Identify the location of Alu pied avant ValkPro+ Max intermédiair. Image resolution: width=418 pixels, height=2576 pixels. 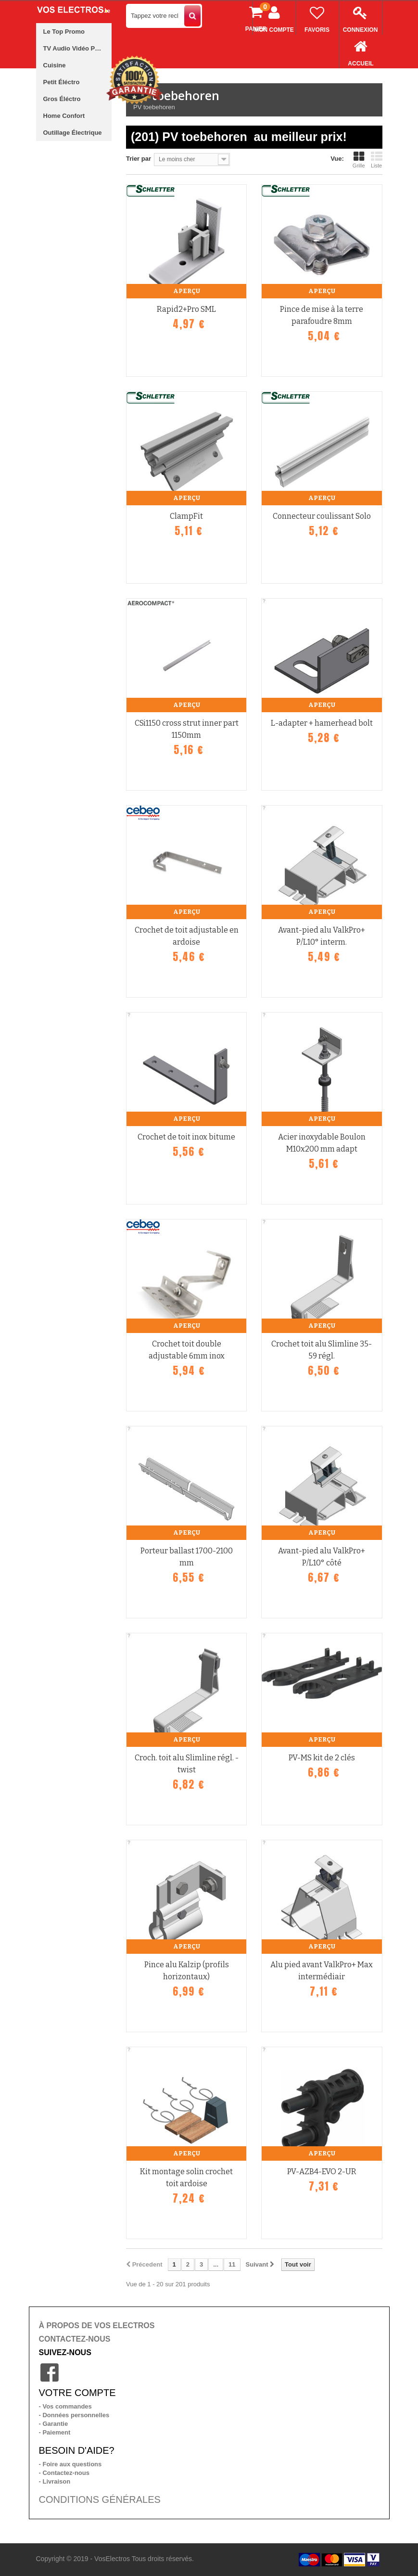
(321, 1970).